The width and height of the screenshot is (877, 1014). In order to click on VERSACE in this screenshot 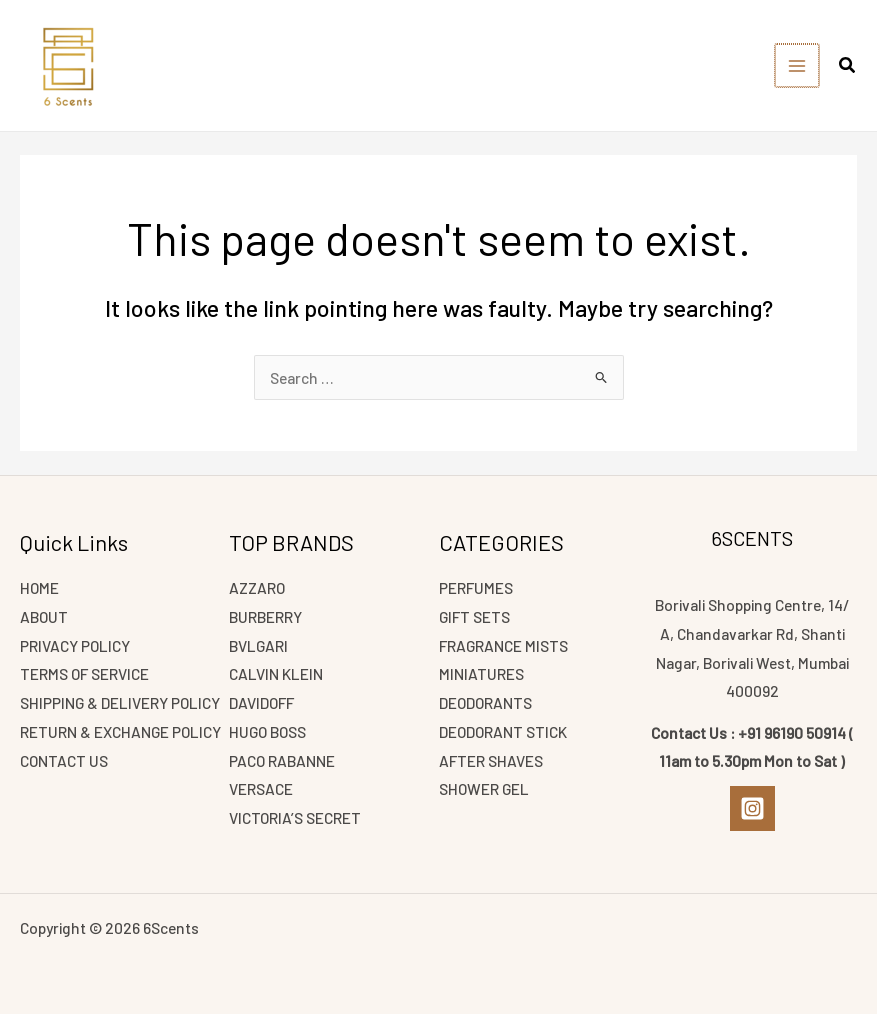, I will do `click(261, 788)`.